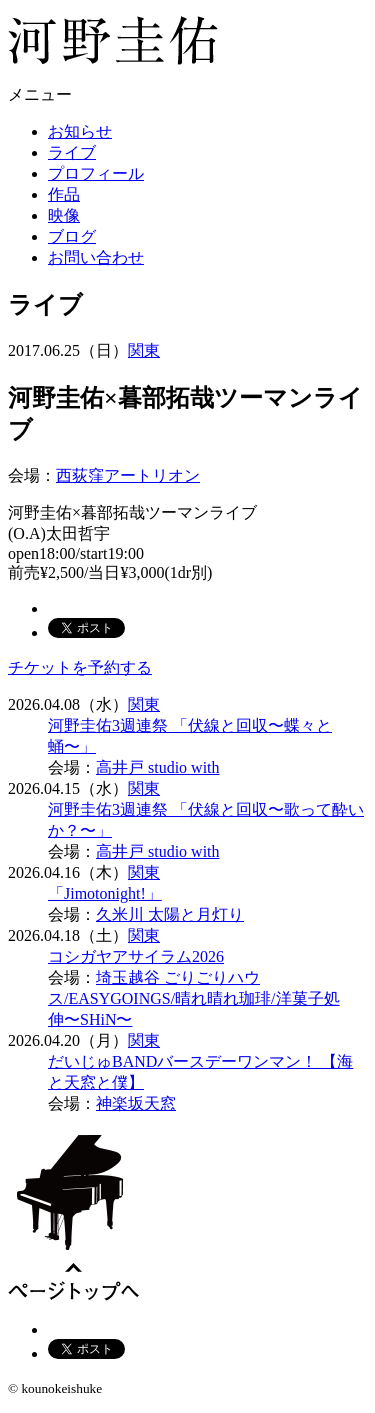 The image size is (375, 1413). What do you see at coordinates (170, 914) in the screenshot?
I see `久米川 太陽と月灯り` at bounding box center [170, 914].